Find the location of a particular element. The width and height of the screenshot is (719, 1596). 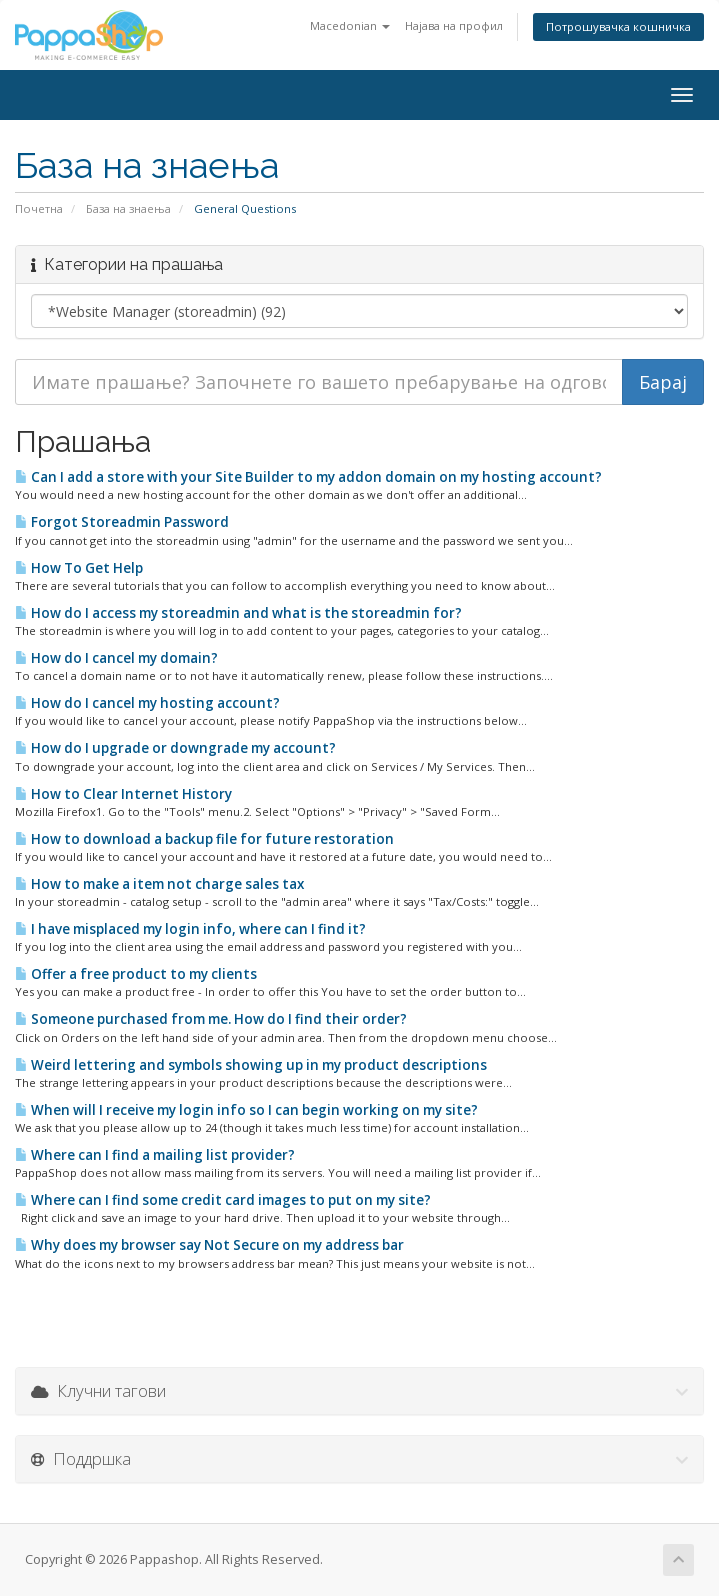

How do I cancel my hosting account? is located at coordinates (147, 703).